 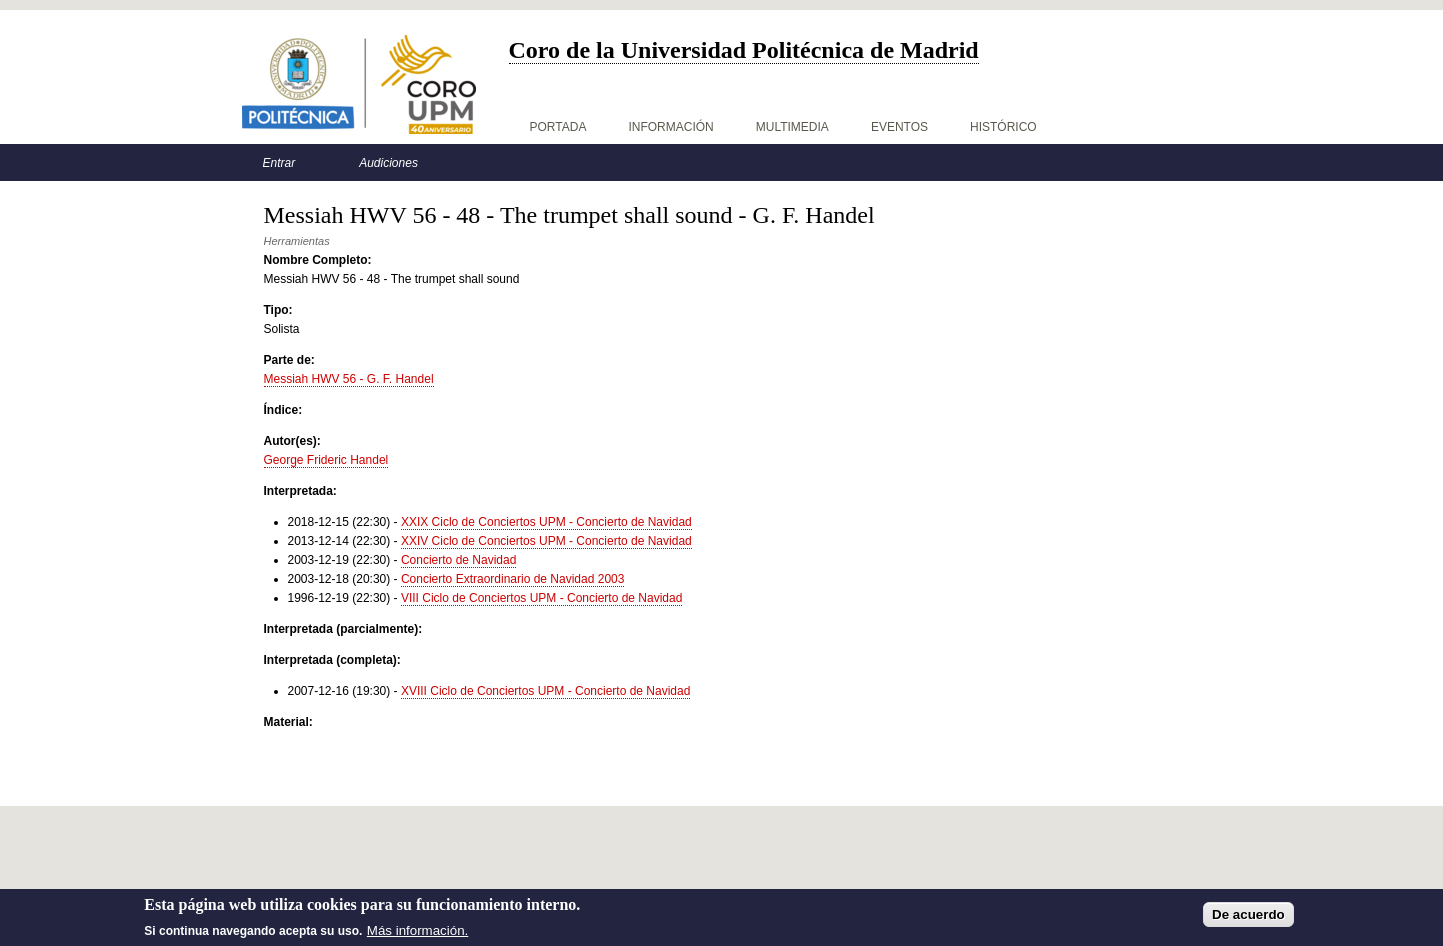 What do you see at coordinates (546, 522) in the screenshot?
I see `XXIX Ciclo de Conciertos UPM - Concierto de Navidad` at bounding box center [546, 522].